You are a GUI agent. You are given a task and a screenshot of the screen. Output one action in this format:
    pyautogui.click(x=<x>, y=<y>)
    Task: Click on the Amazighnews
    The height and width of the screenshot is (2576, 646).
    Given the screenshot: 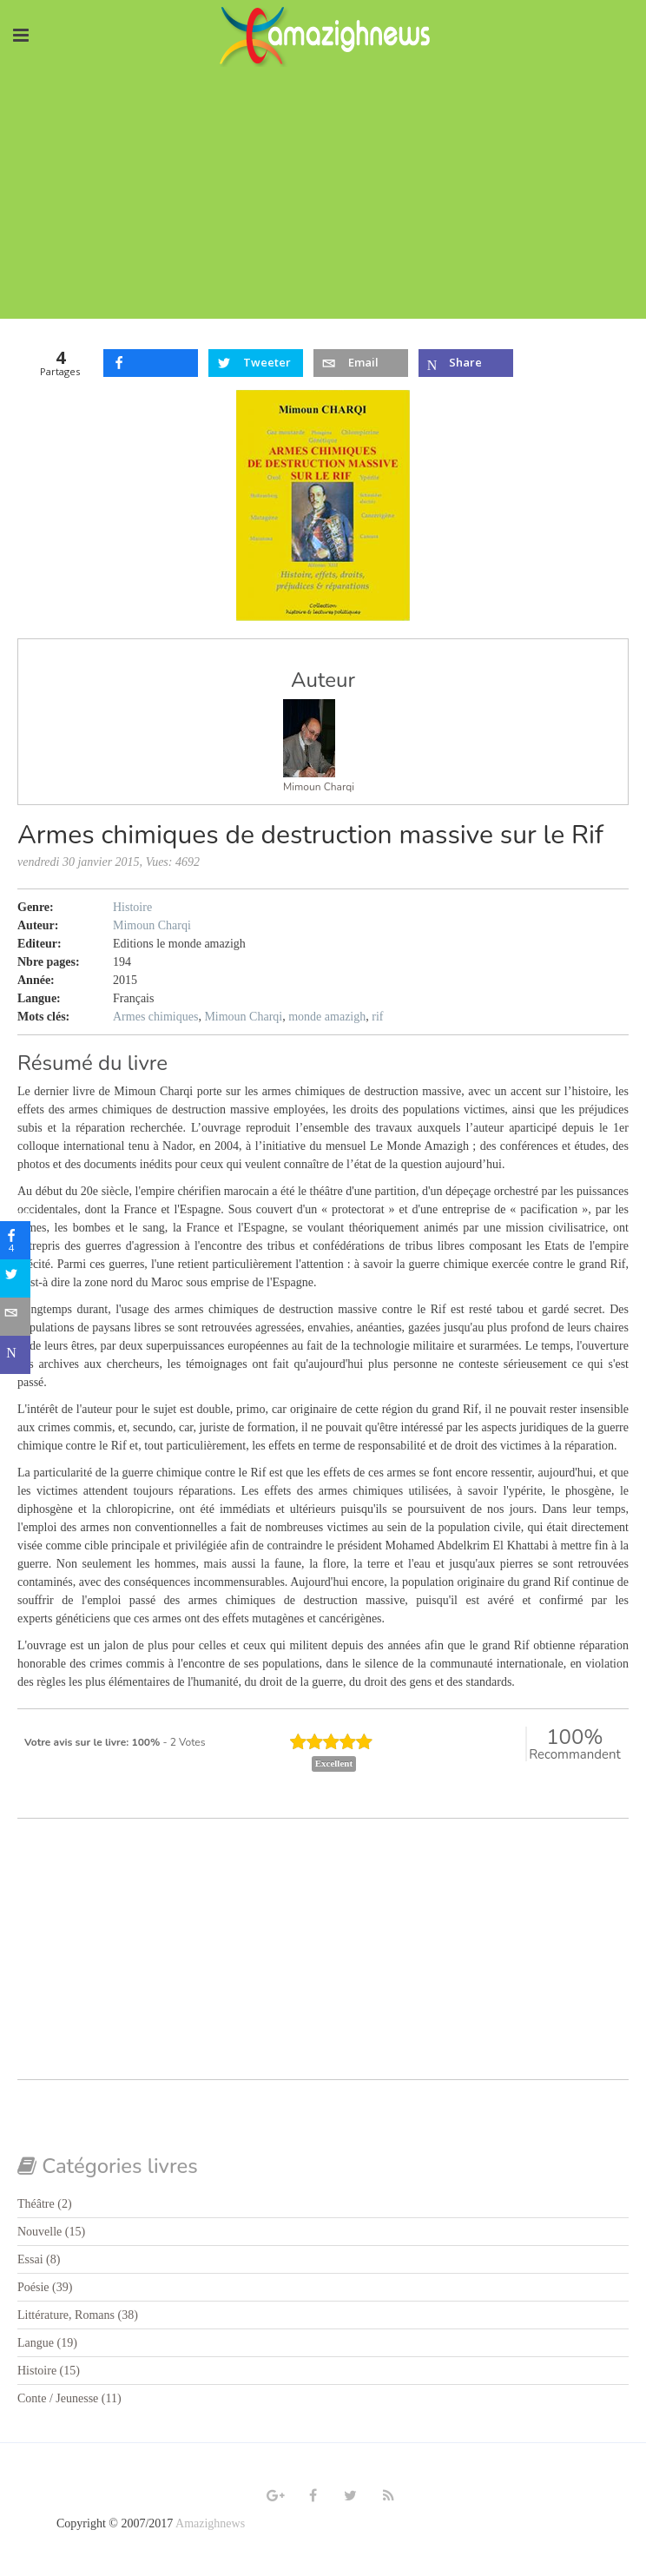 What is the action you would take?
    pyautogui.click(x=210, y=2523)
    